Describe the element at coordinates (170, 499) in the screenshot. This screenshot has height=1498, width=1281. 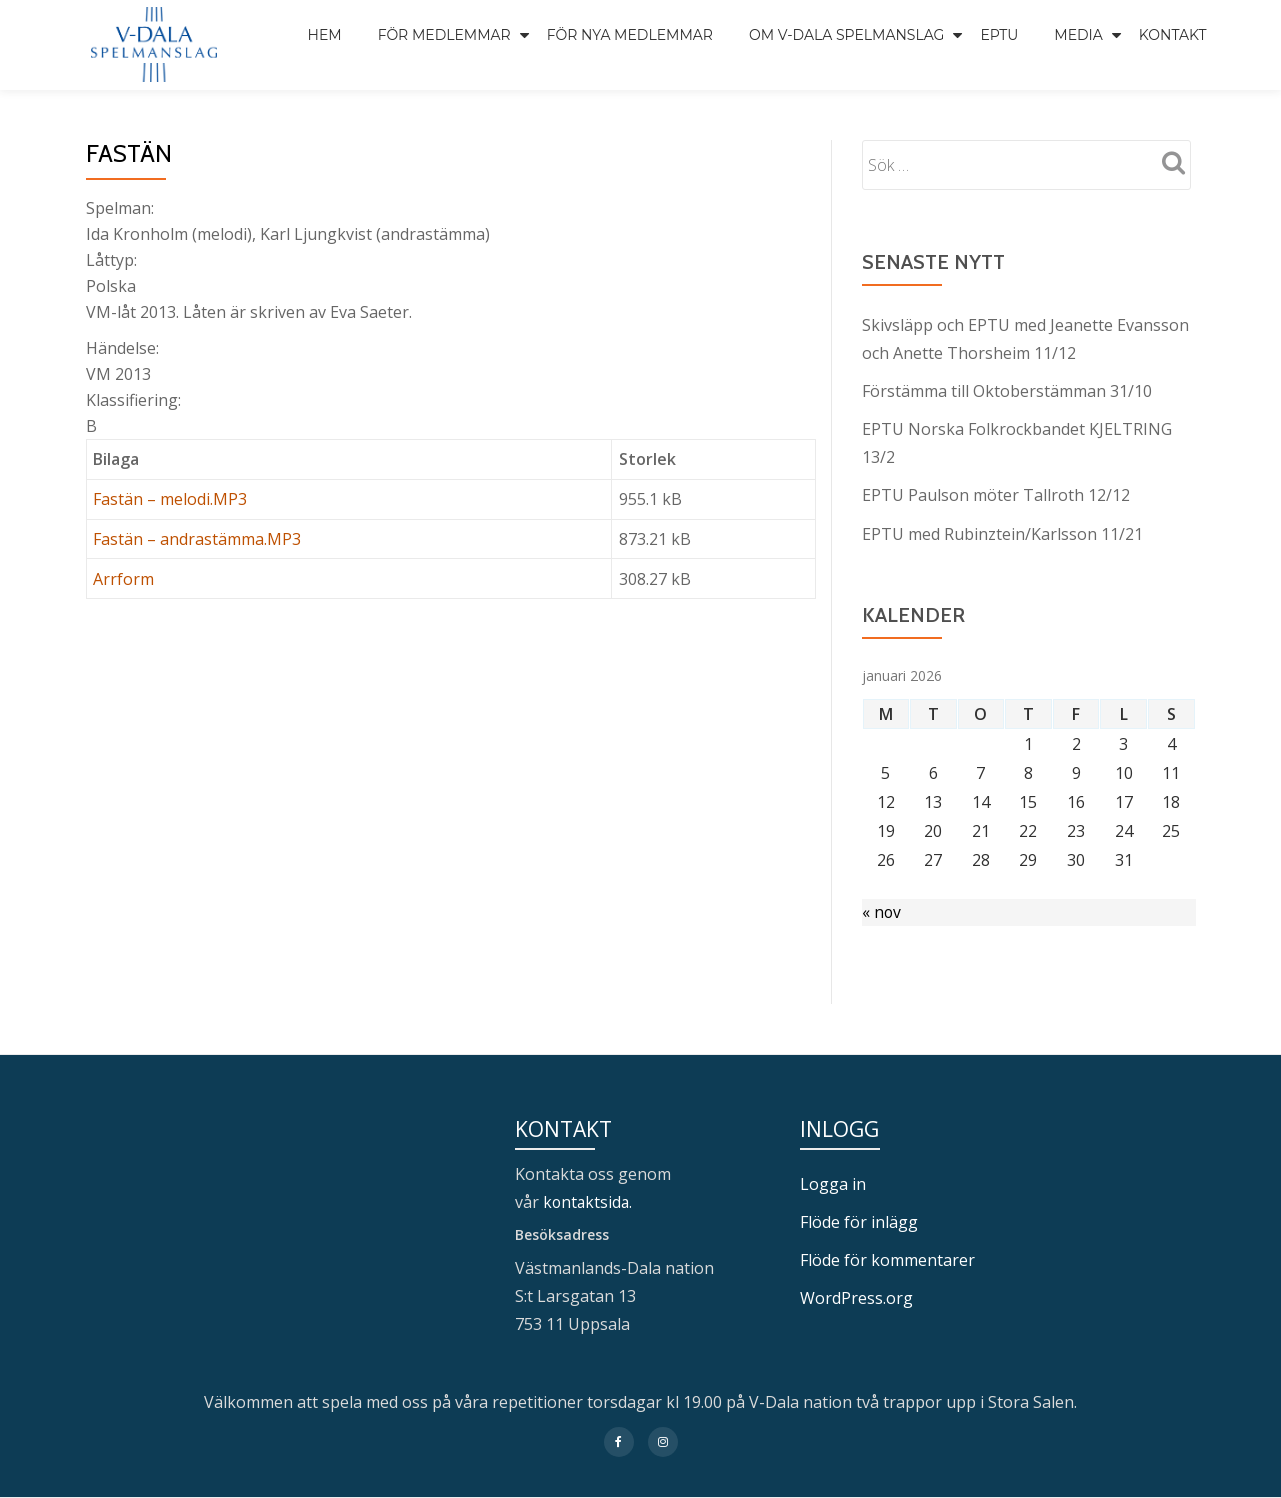
I see `Fastän – melodi.MP3` at that location.